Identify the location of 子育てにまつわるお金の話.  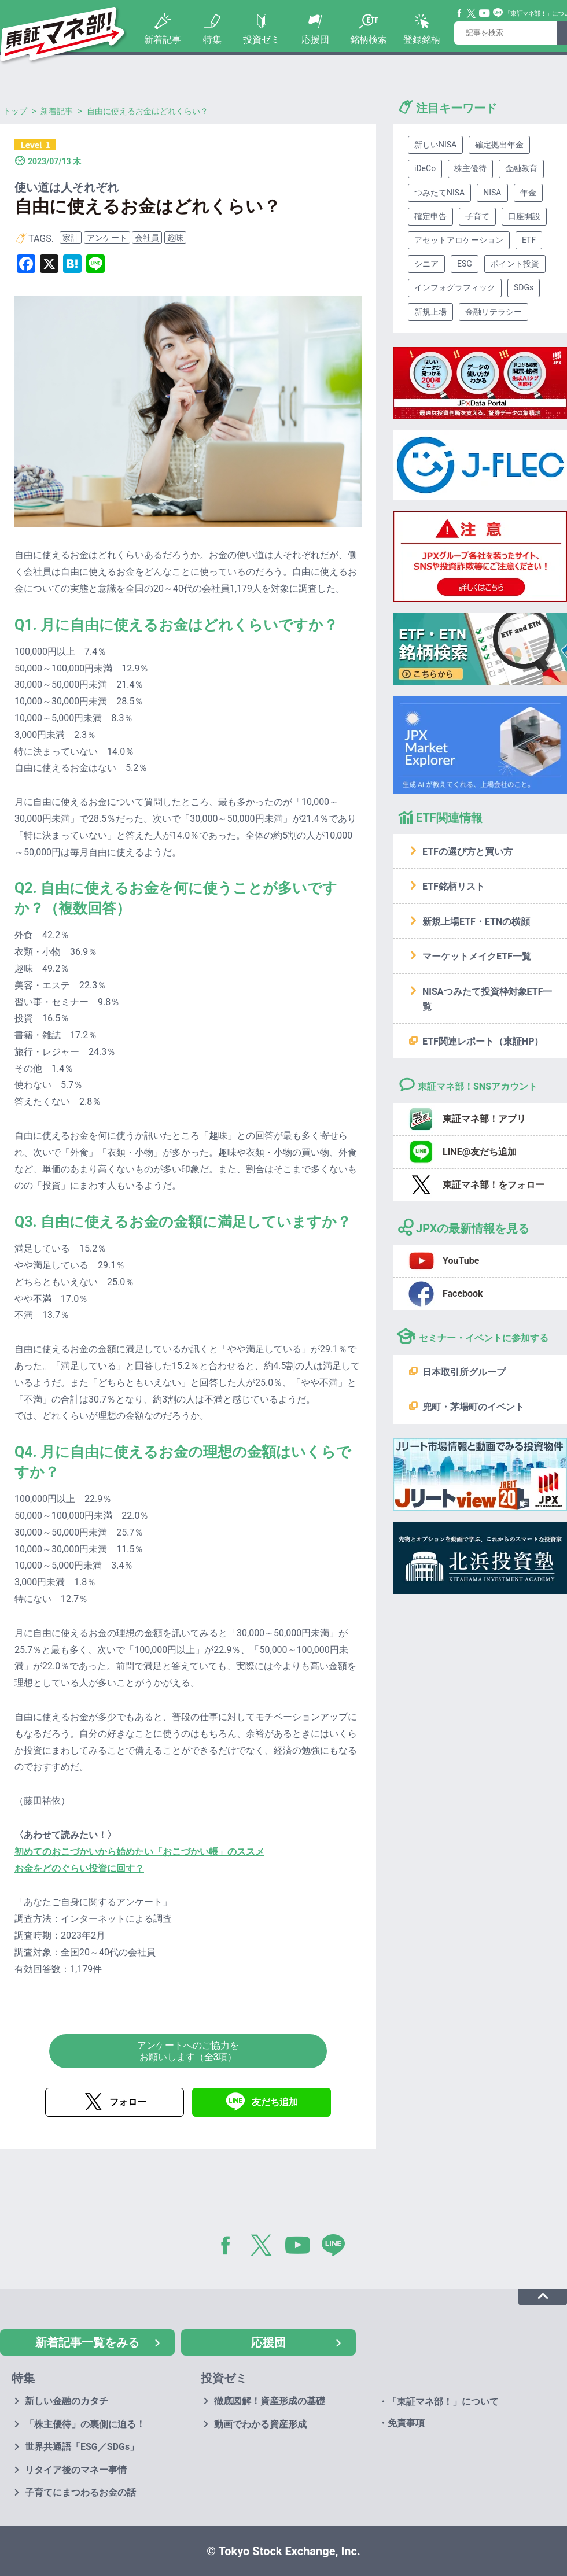
(80, 2492).